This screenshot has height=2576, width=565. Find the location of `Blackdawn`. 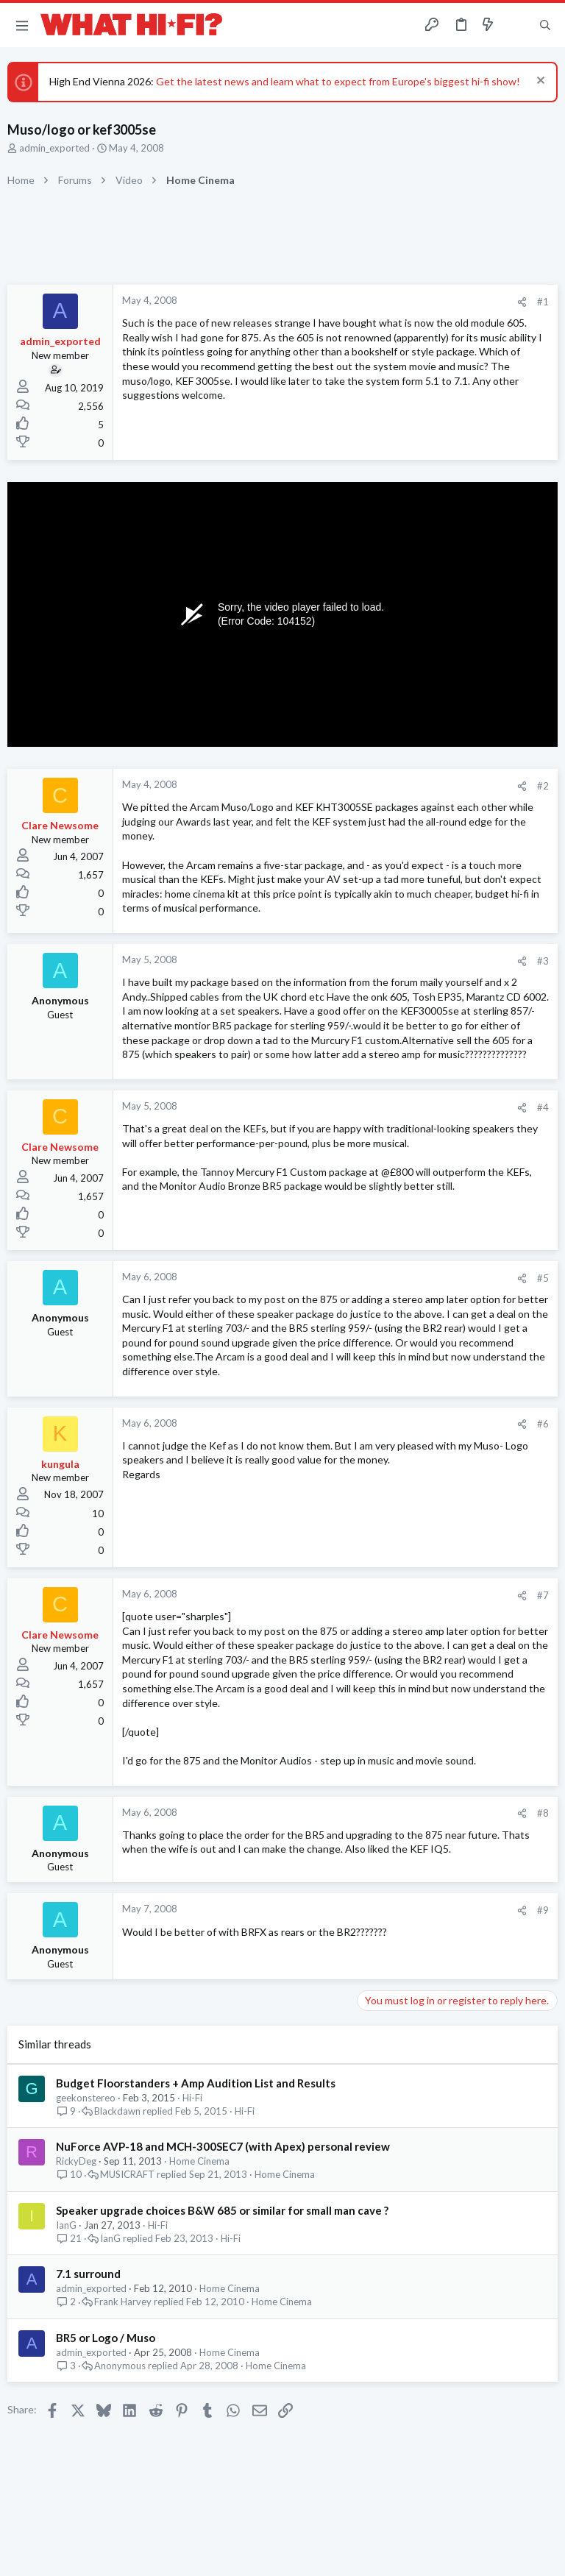

Blackdawn is located at coordinates (117, 2111).